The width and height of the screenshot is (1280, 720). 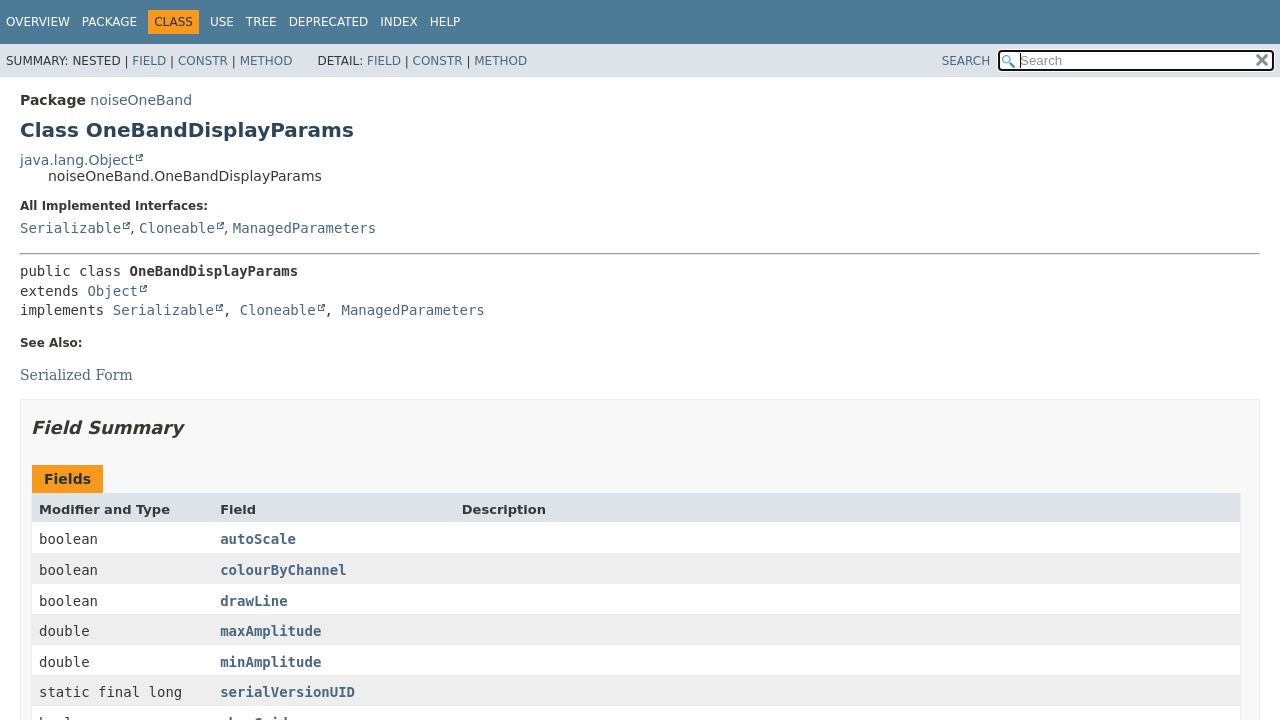 What do you see at coordinates (177, 228) in the screenshot?
I see `Cloneable` at bounding box center [177, 228].